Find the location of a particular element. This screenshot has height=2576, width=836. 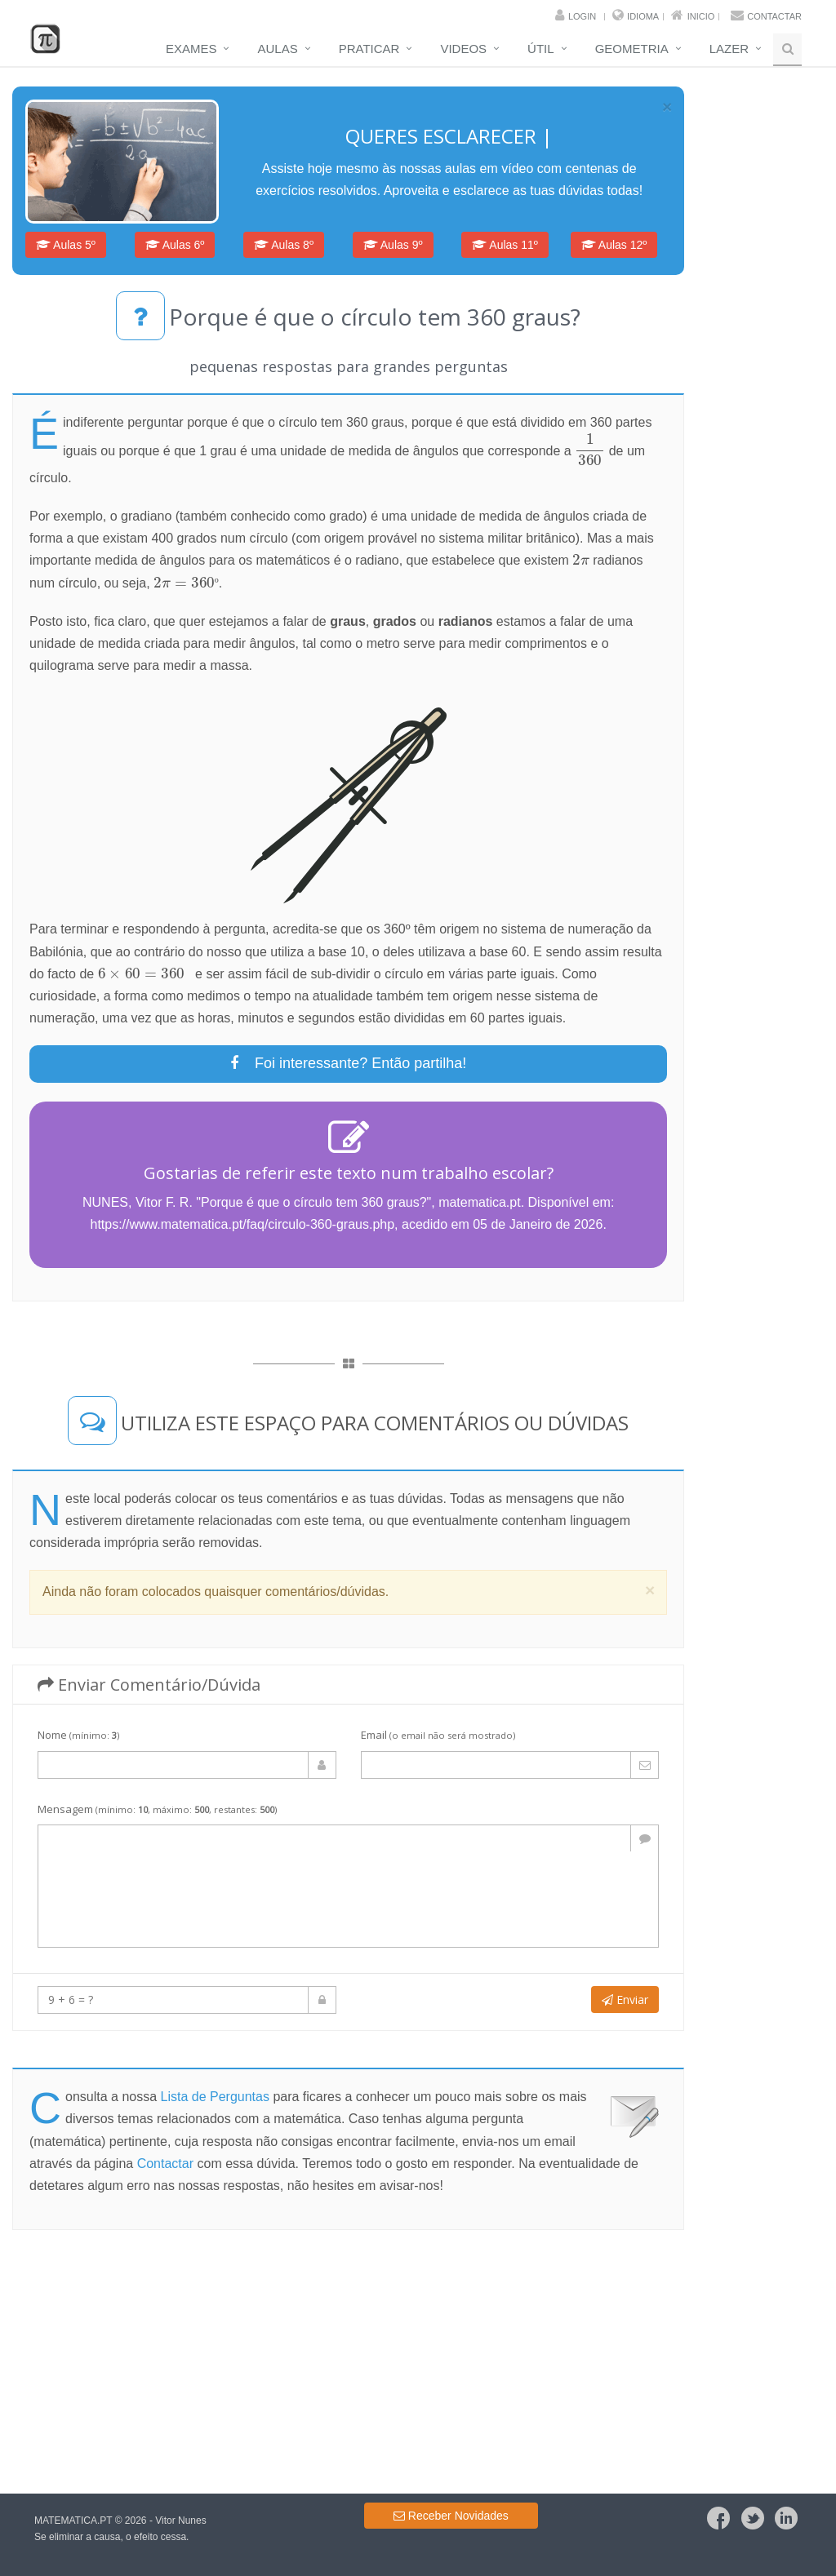

Idioma is located at coordinates (643, 16).